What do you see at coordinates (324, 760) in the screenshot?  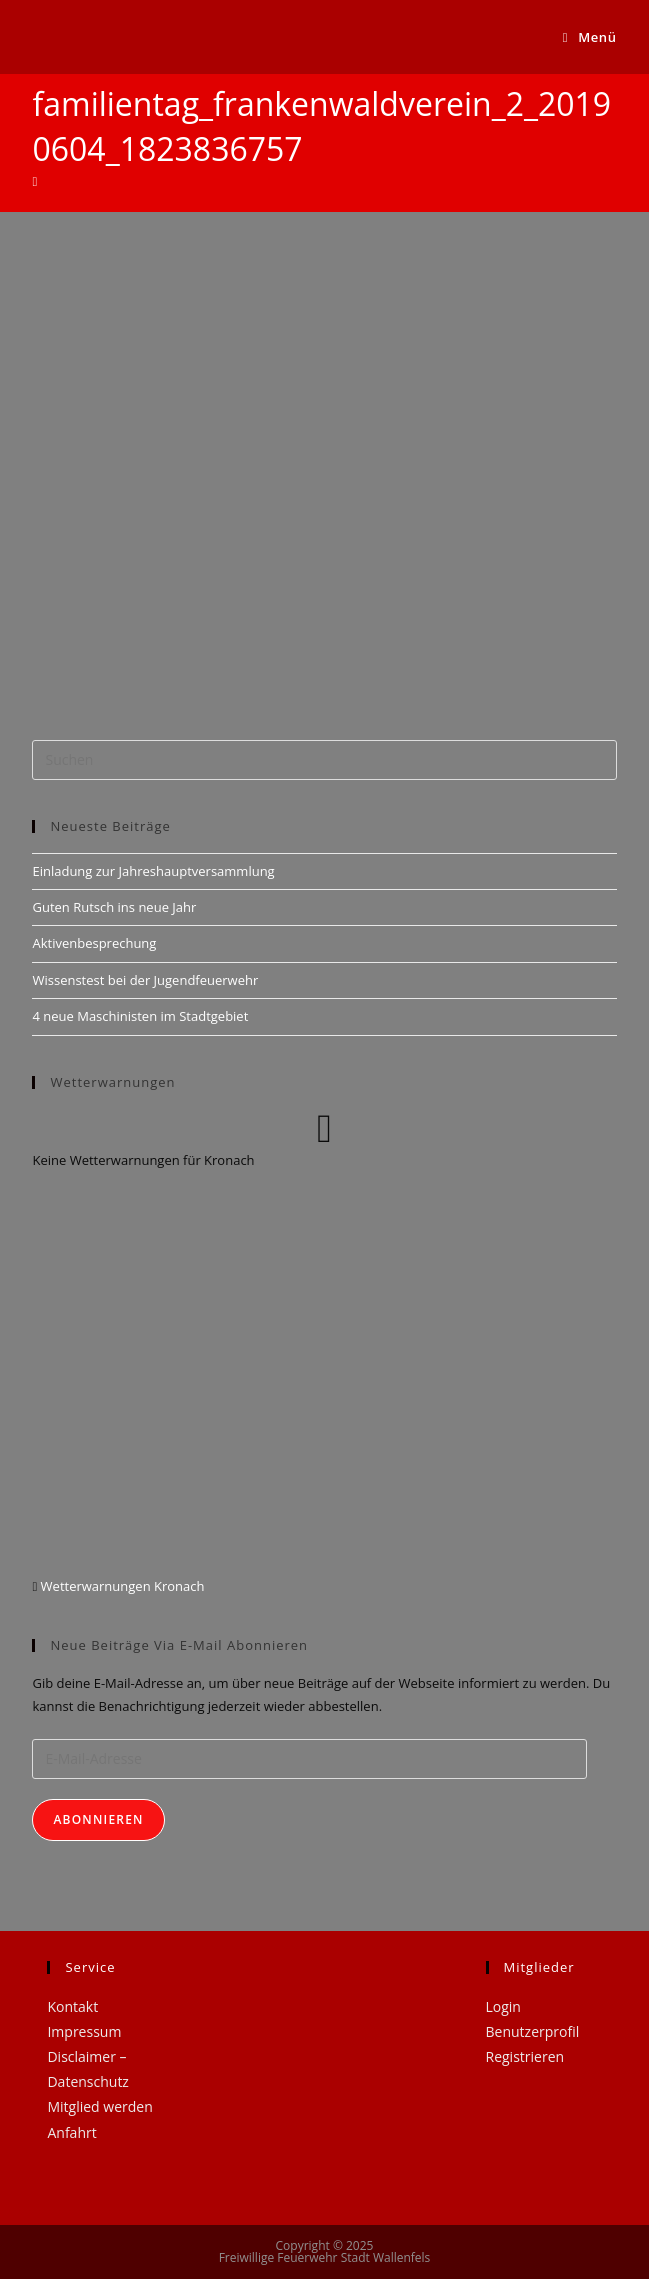 I see `[Suchabfrage eingeben]` at bounding box center [324, 760].